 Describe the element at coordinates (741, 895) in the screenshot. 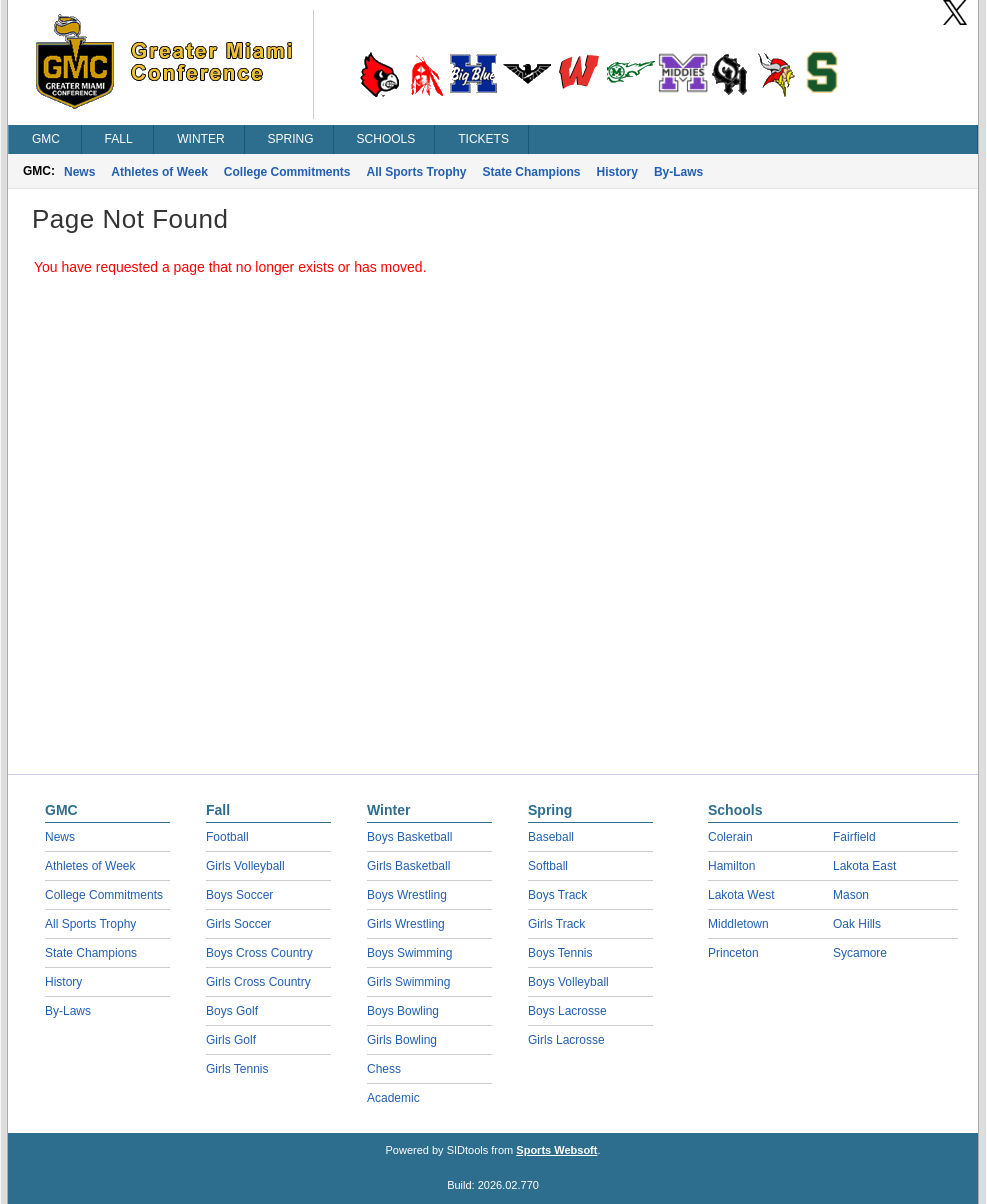

I see `Lakota West` at that location.